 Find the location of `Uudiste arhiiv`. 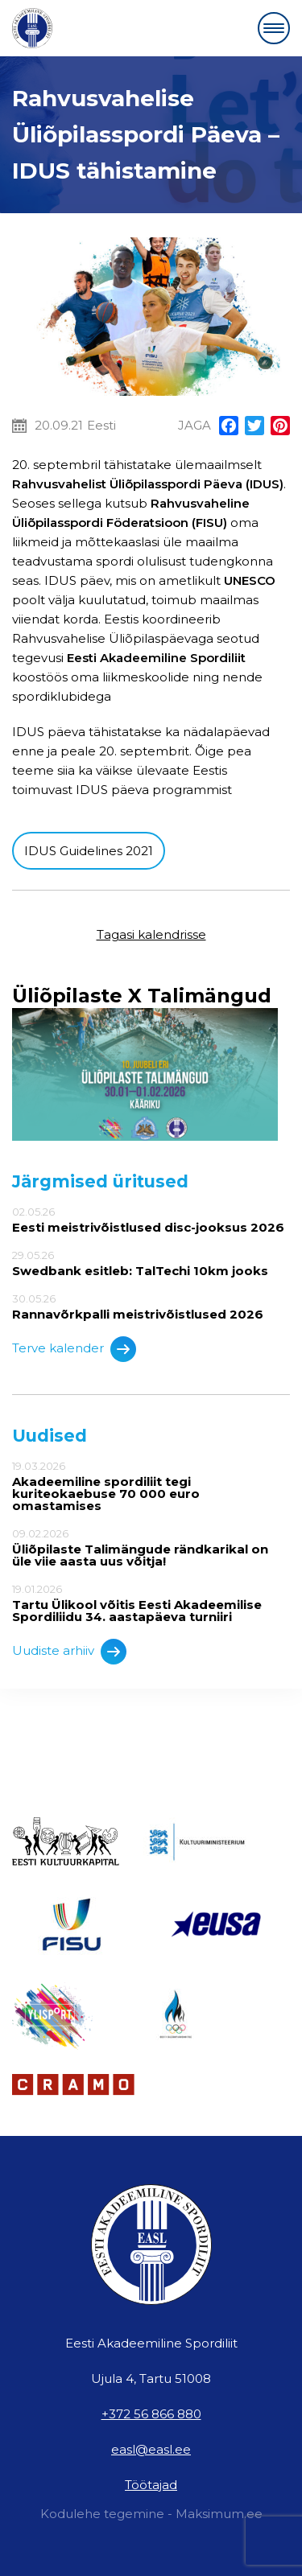

Uudiste arhiiv is located at coordinates (69, 1652).